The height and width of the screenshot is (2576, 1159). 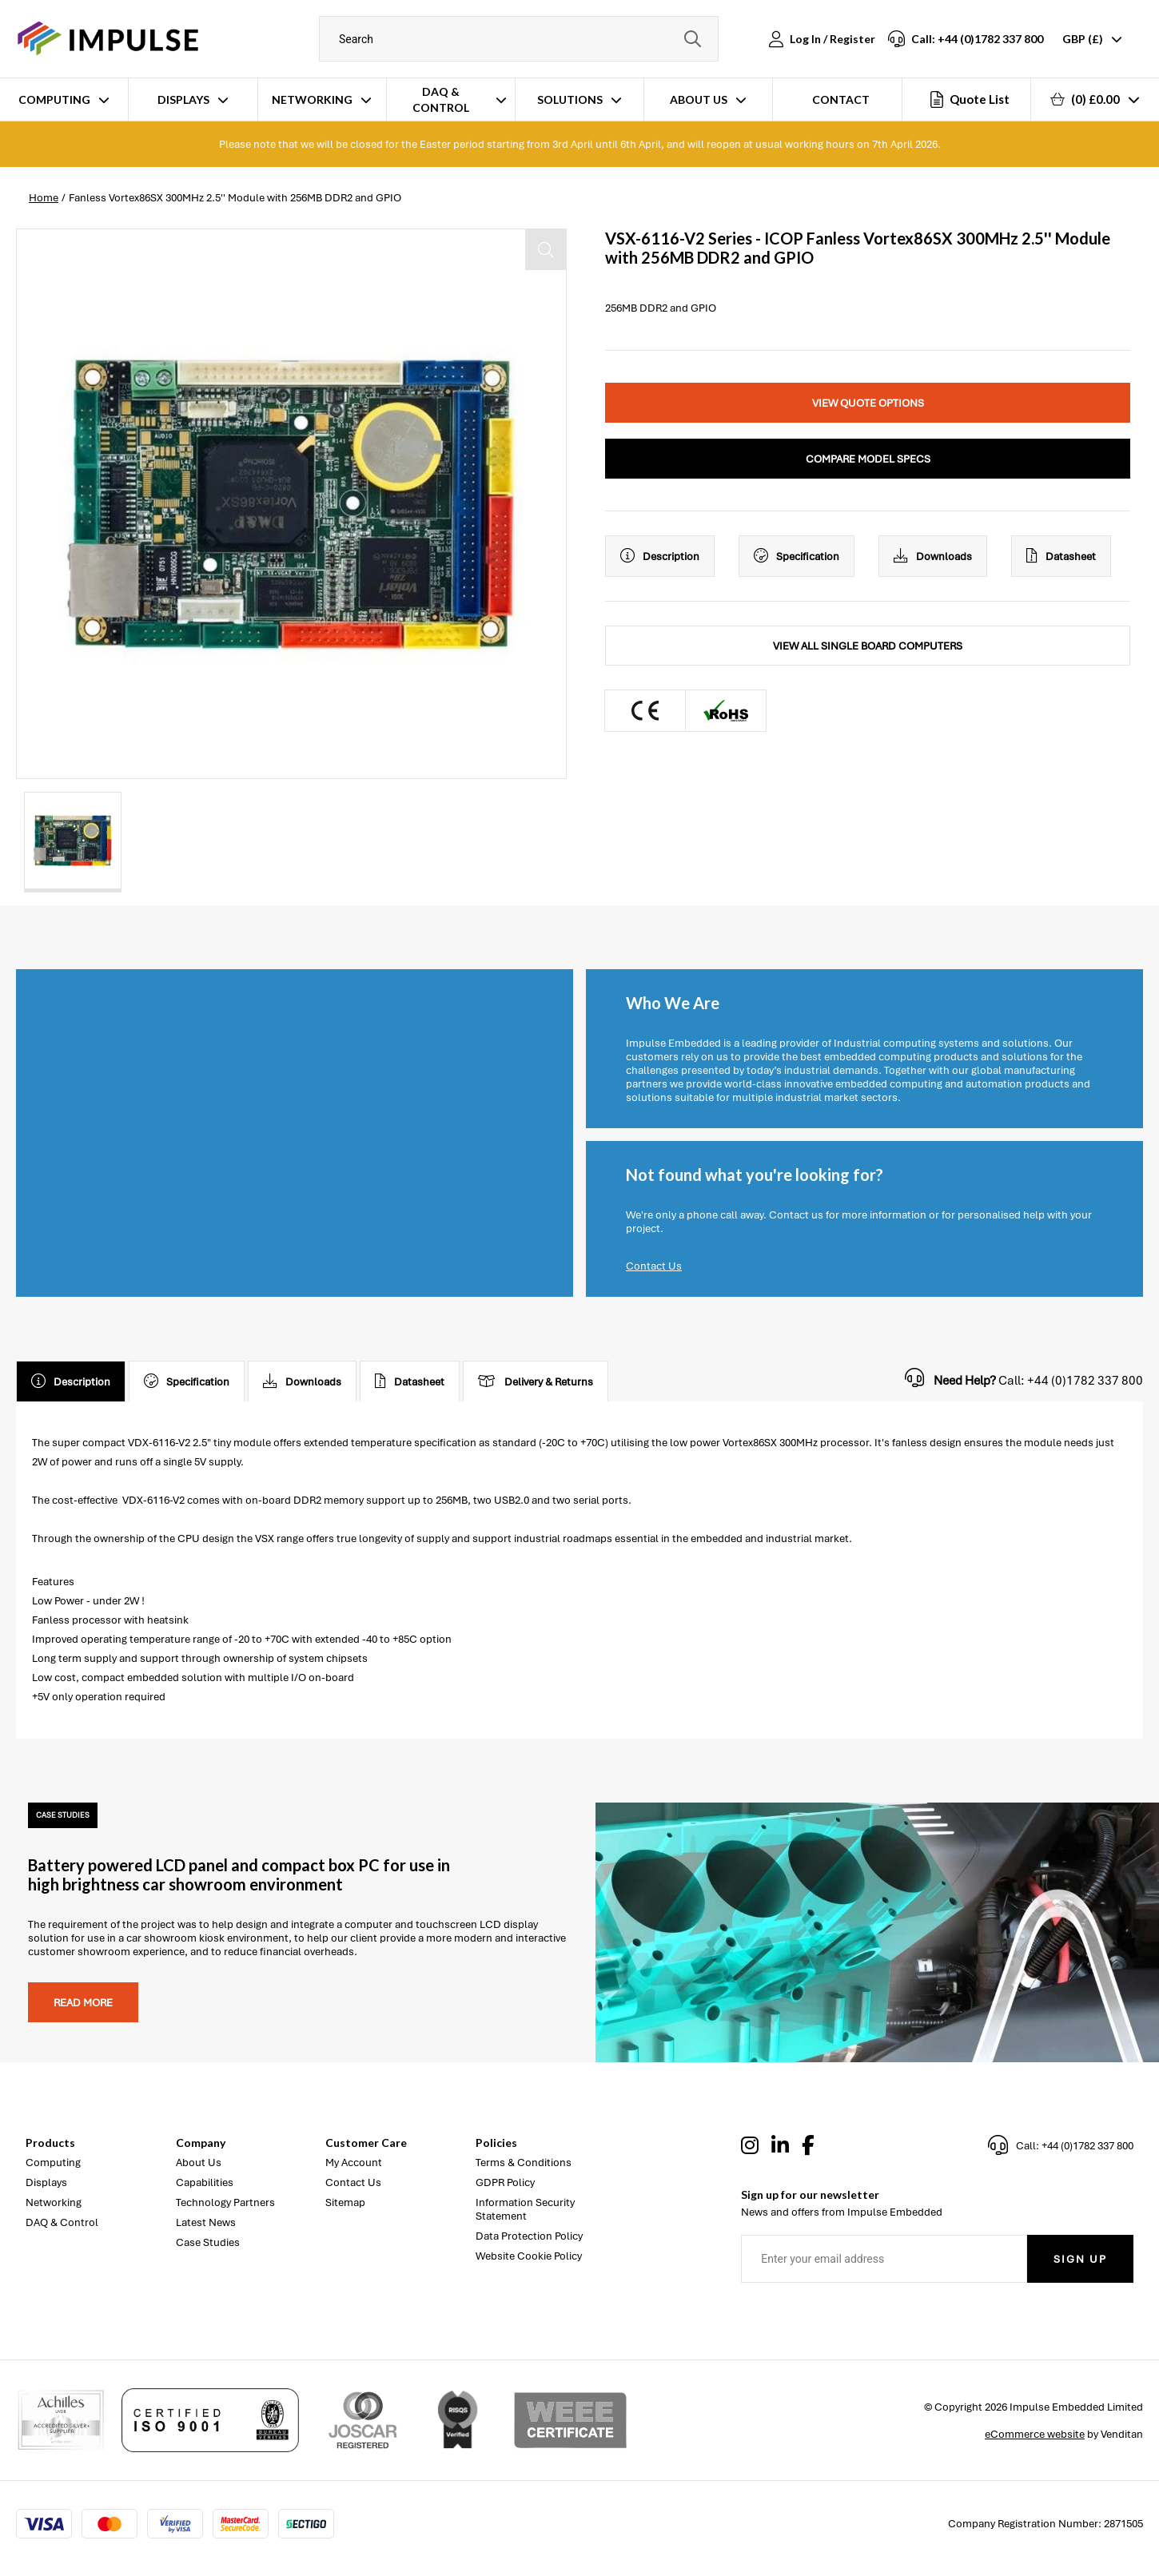 What do you see at coordinates (83, 2003) in the screenshot?
I see `Read more` at bounding box center [83, 2003].